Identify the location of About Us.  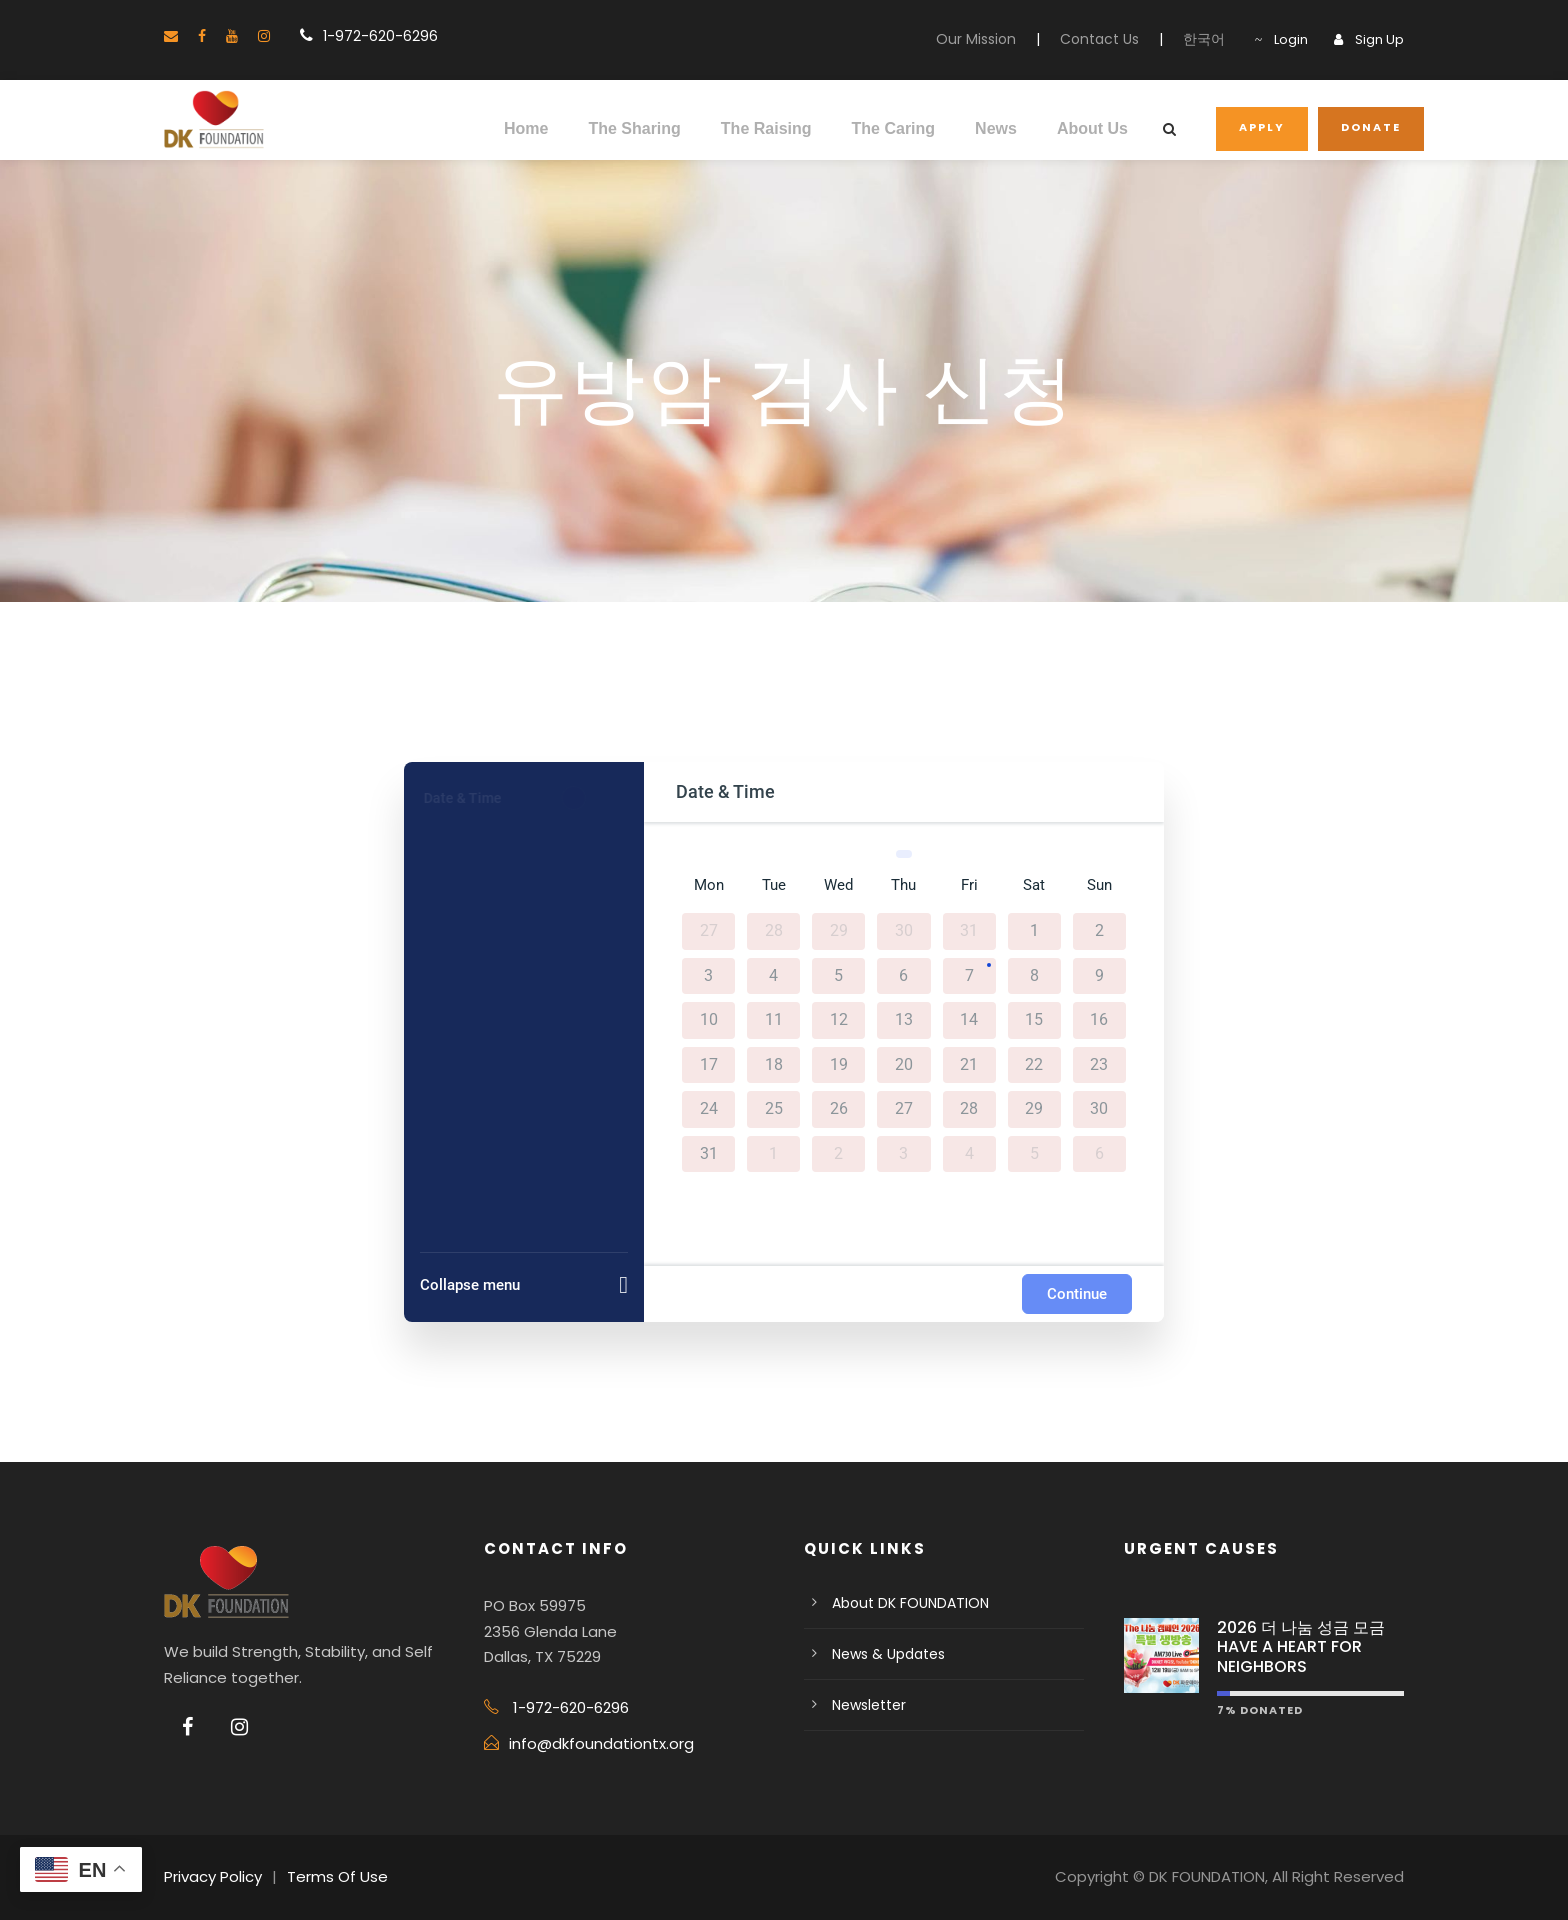
(1092, 128).